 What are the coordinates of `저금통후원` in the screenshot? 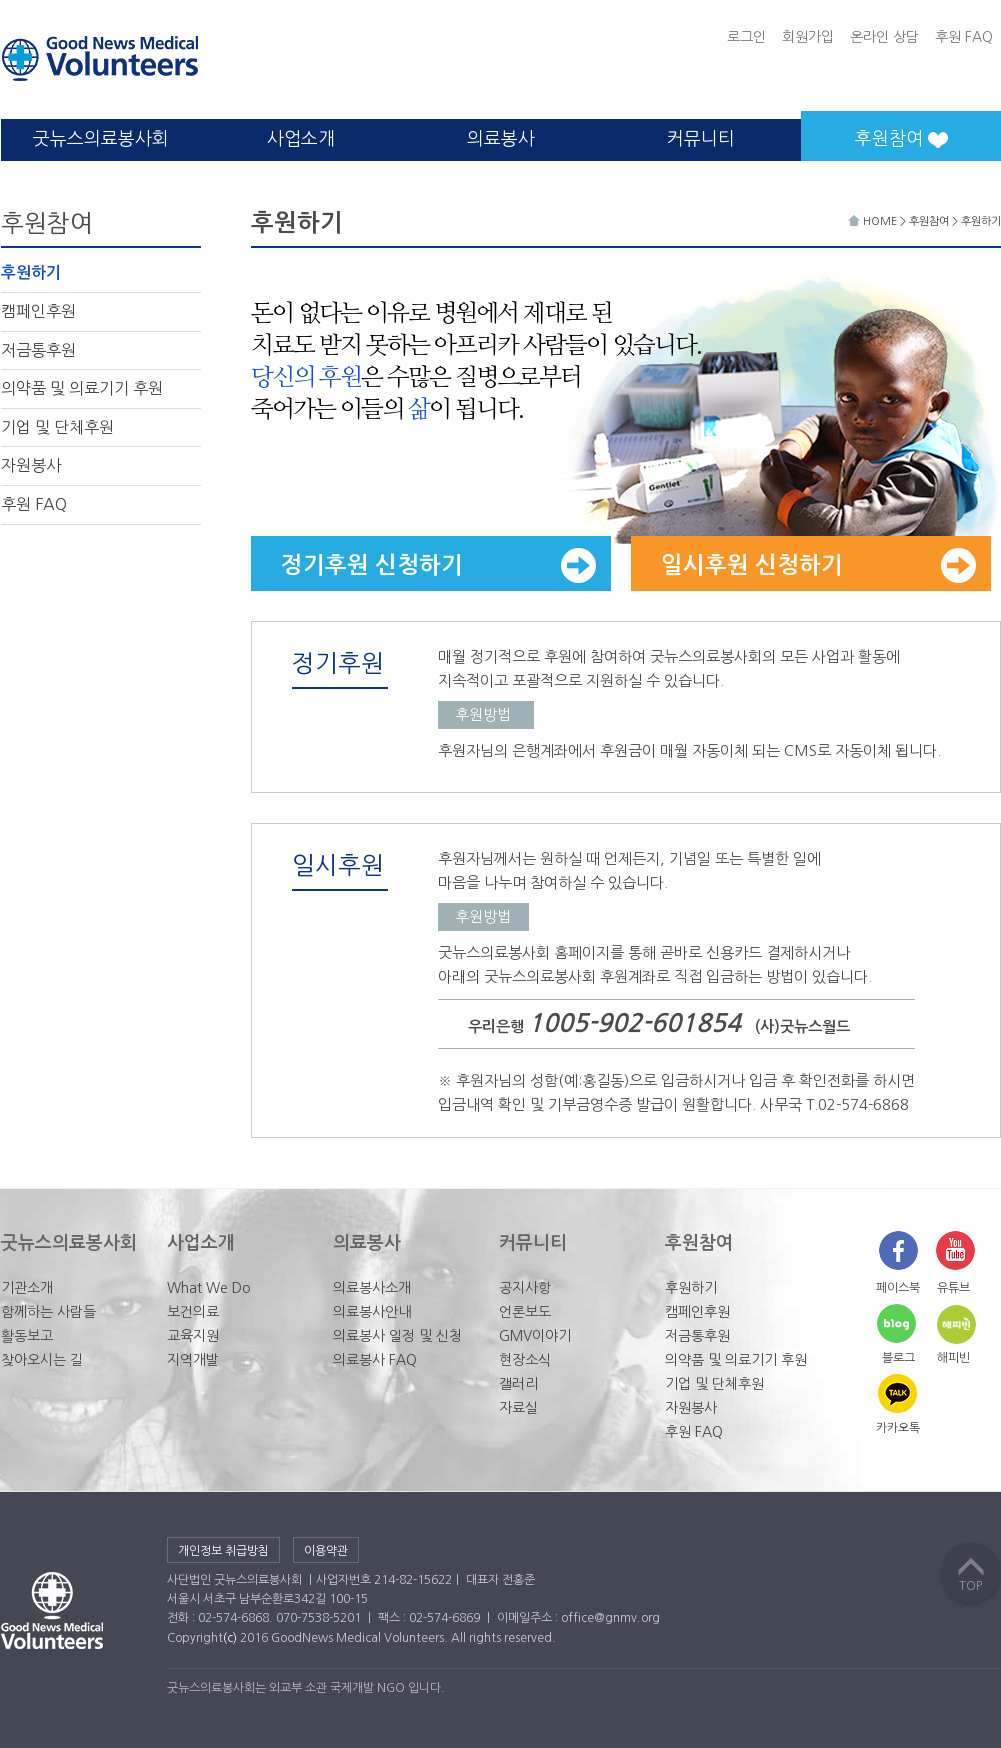 It's located at (38, 350).